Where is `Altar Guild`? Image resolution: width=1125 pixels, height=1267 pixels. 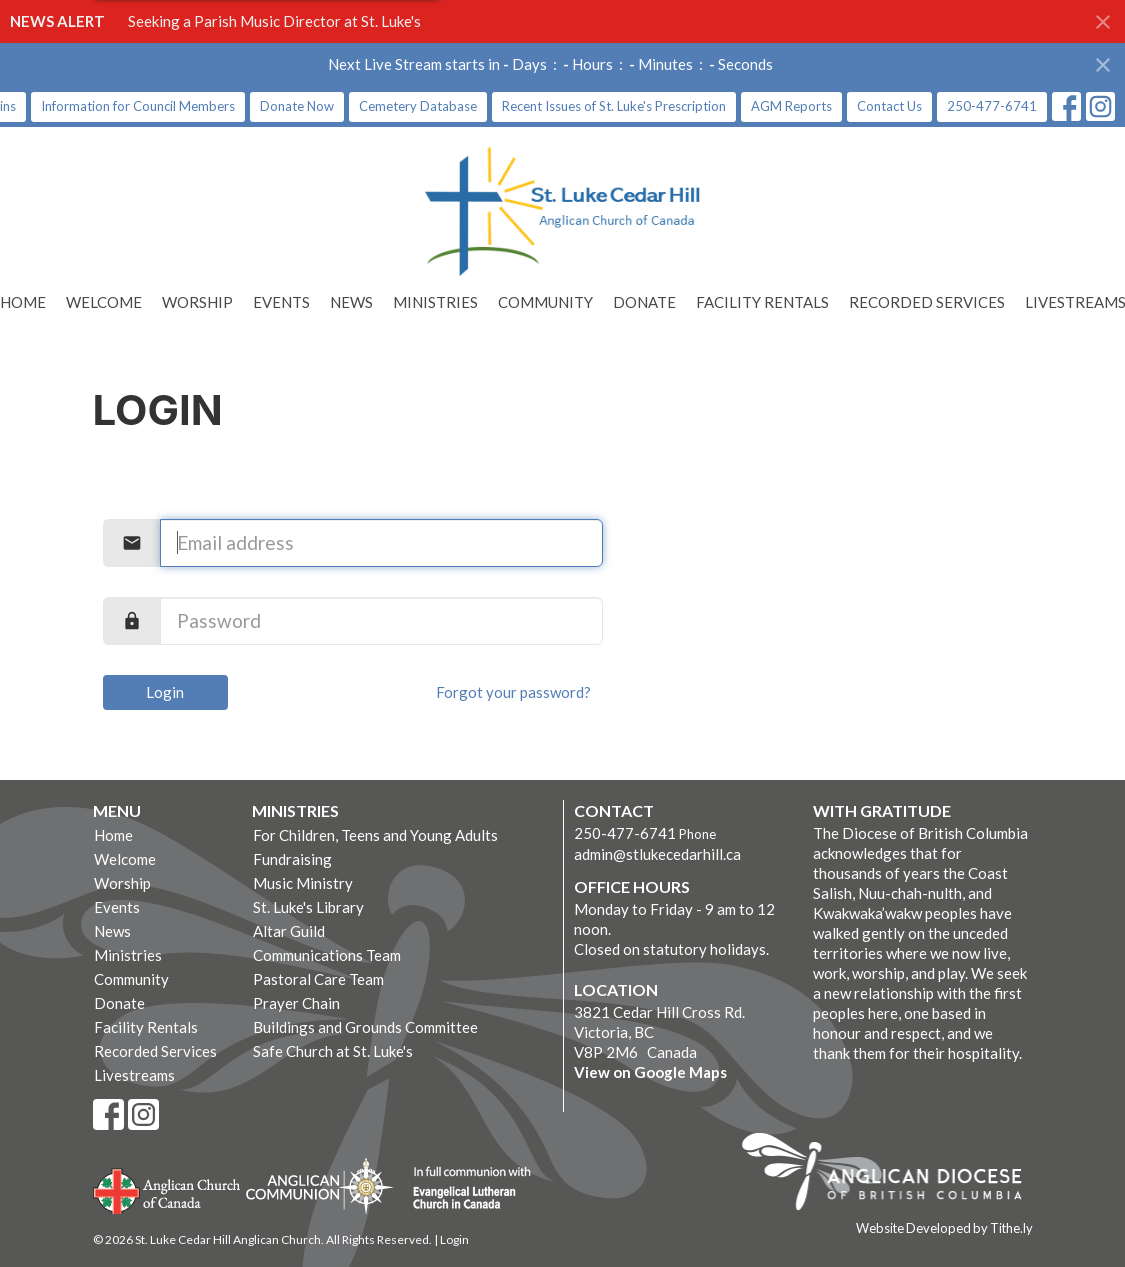 Altar Guild is located at coordinates (289, 931).